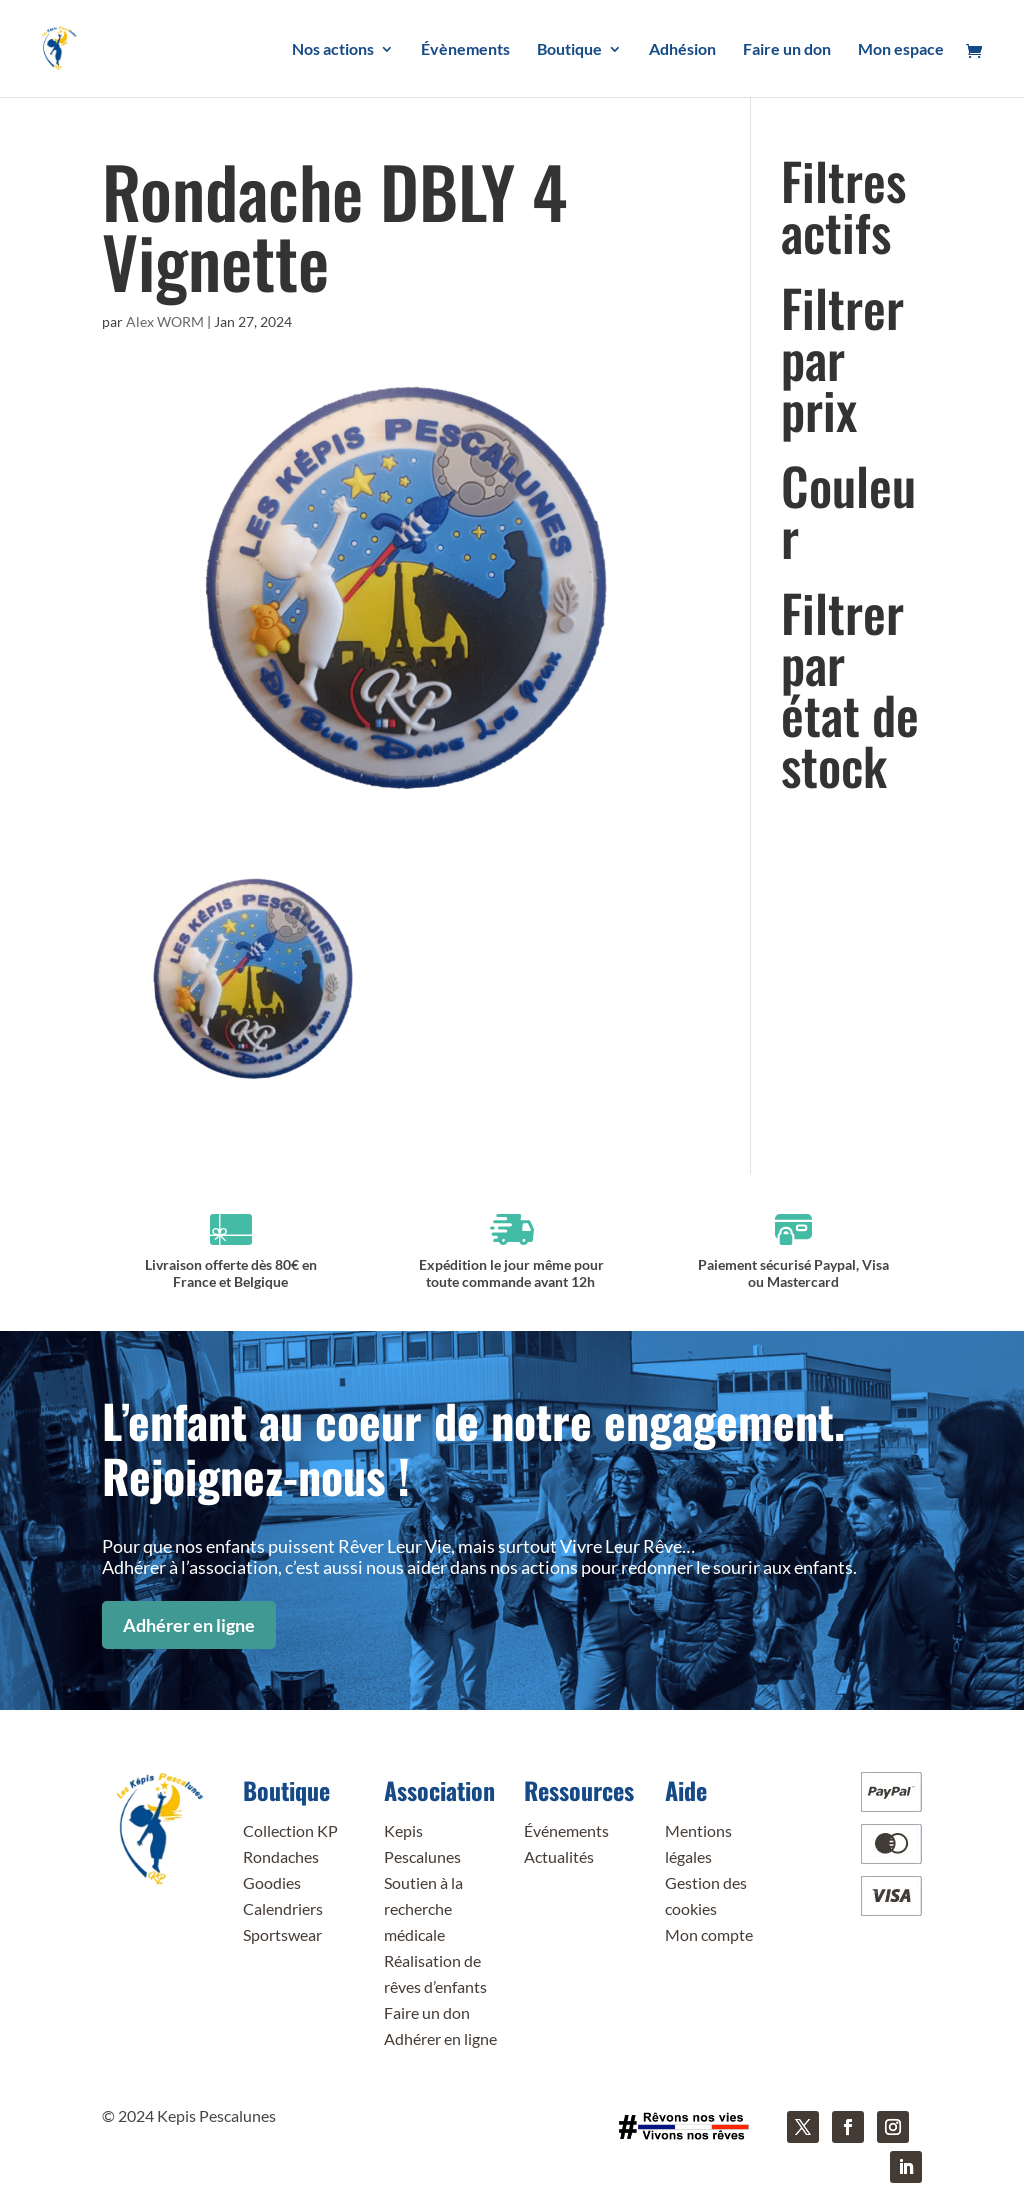 The image size is (1024, 2201). What do you see at coordinates (281, 1856) in the screenshot?
I see `Rondaches` at bounding box center [281, 1856].